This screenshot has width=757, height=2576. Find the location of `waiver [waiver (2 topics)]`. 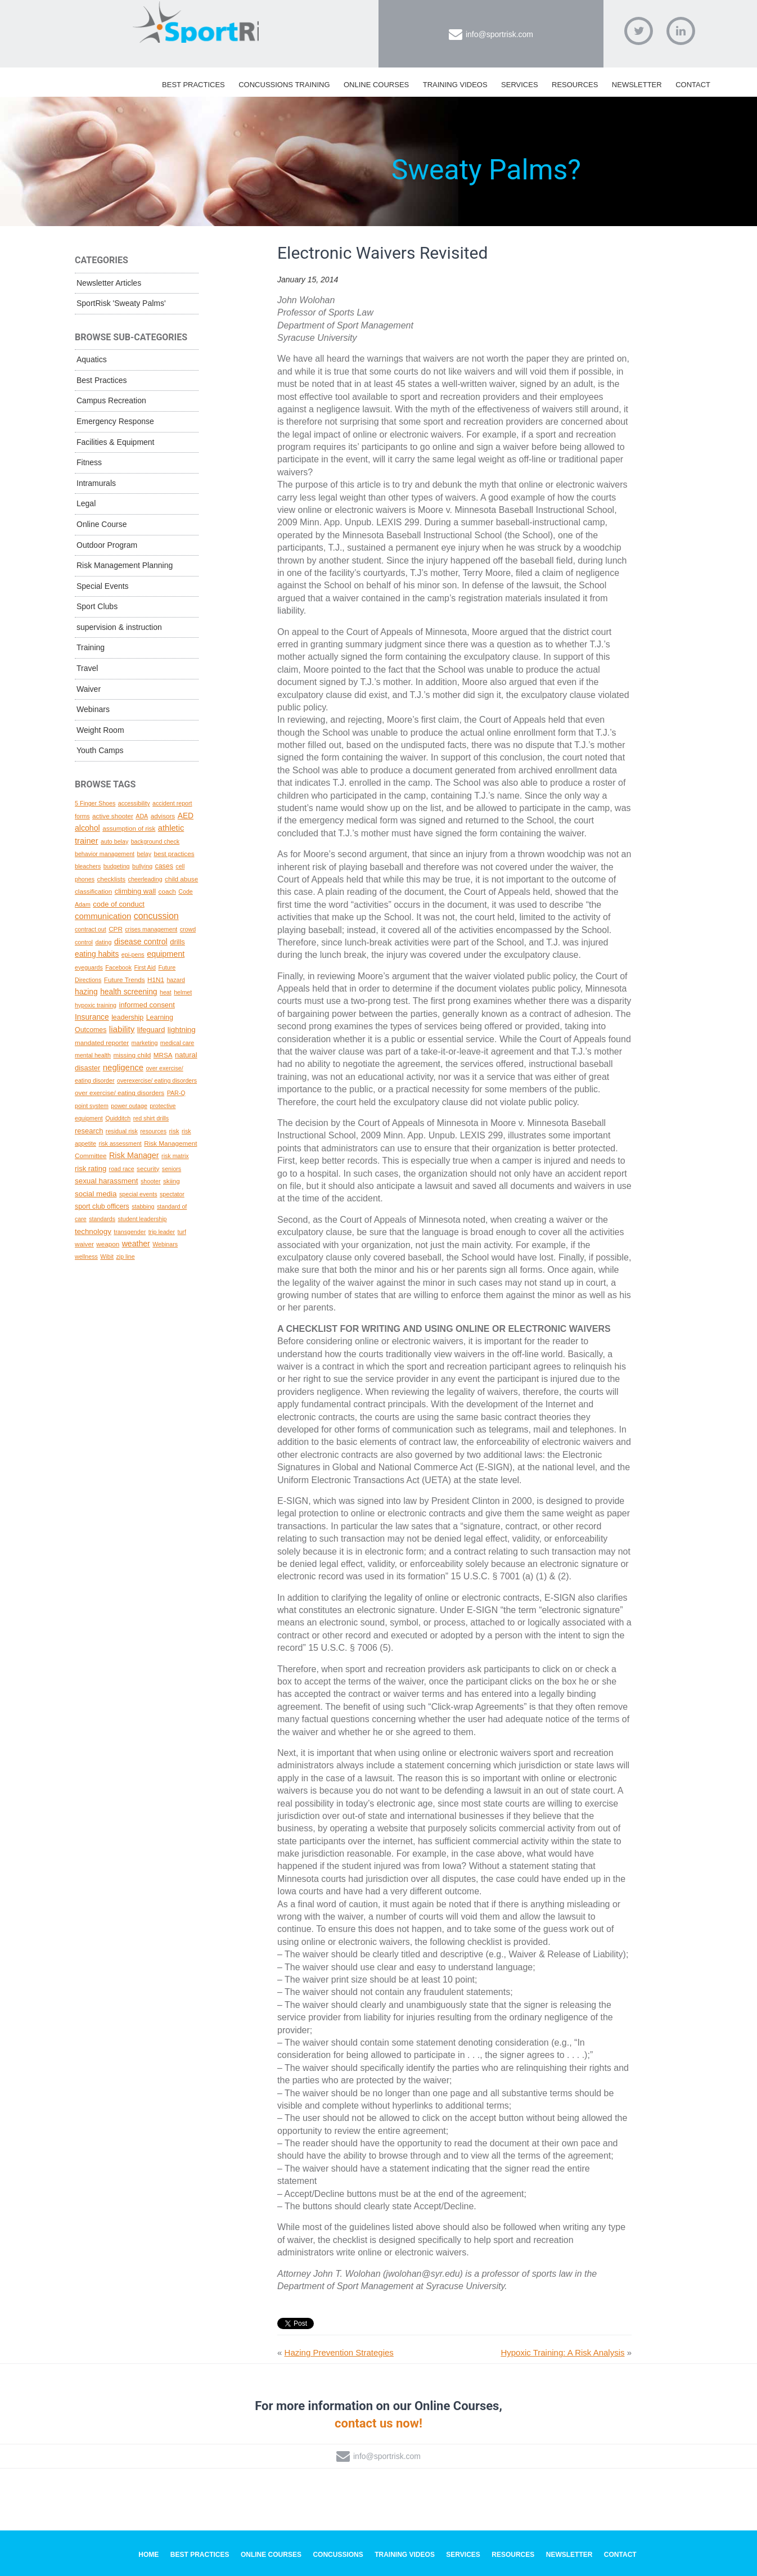

waiver [waiver (2 topics)] is located at coordinates (84, 1244).